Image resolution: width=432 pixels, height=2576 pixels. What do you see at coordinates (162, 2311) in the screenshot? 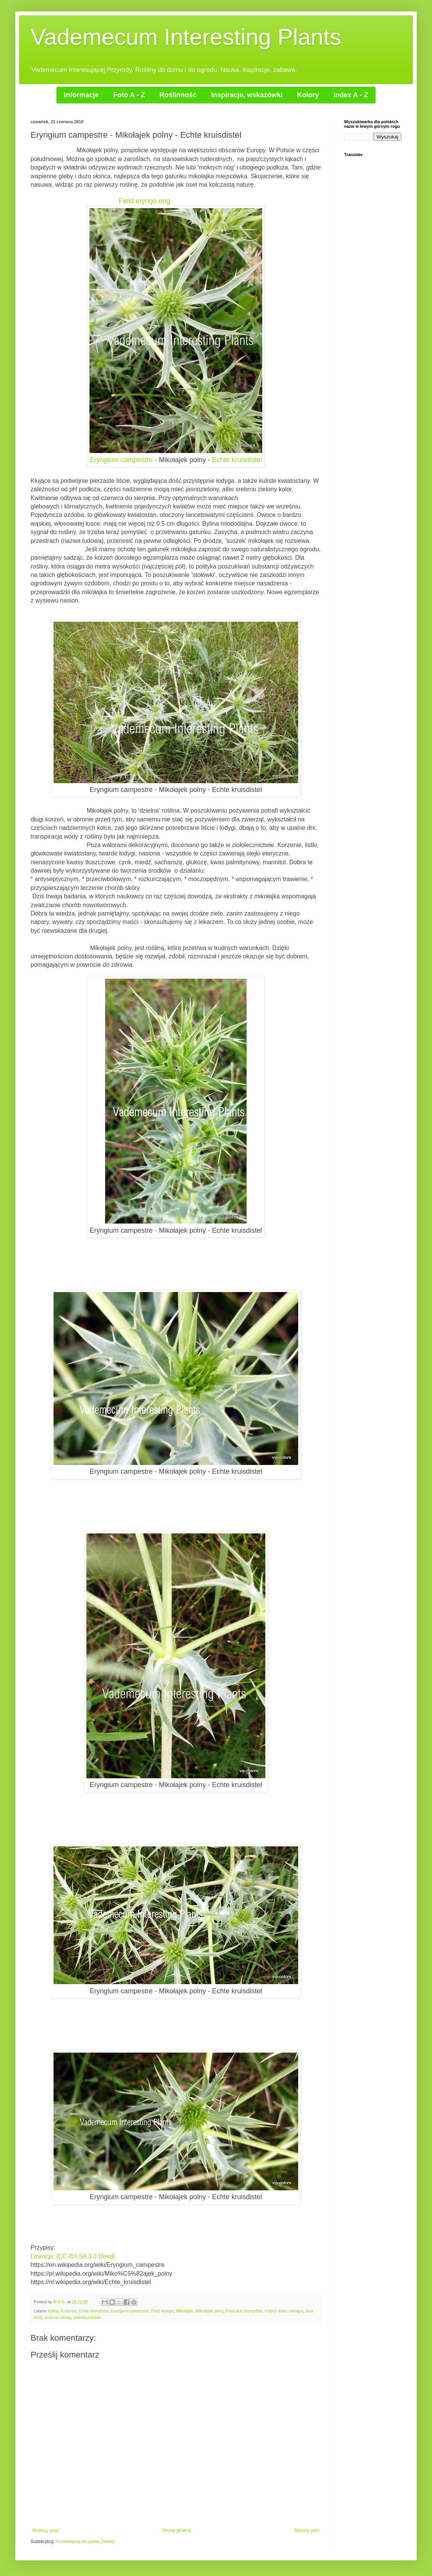
I see `Field eryngo` at bounding box center [162, 2311].